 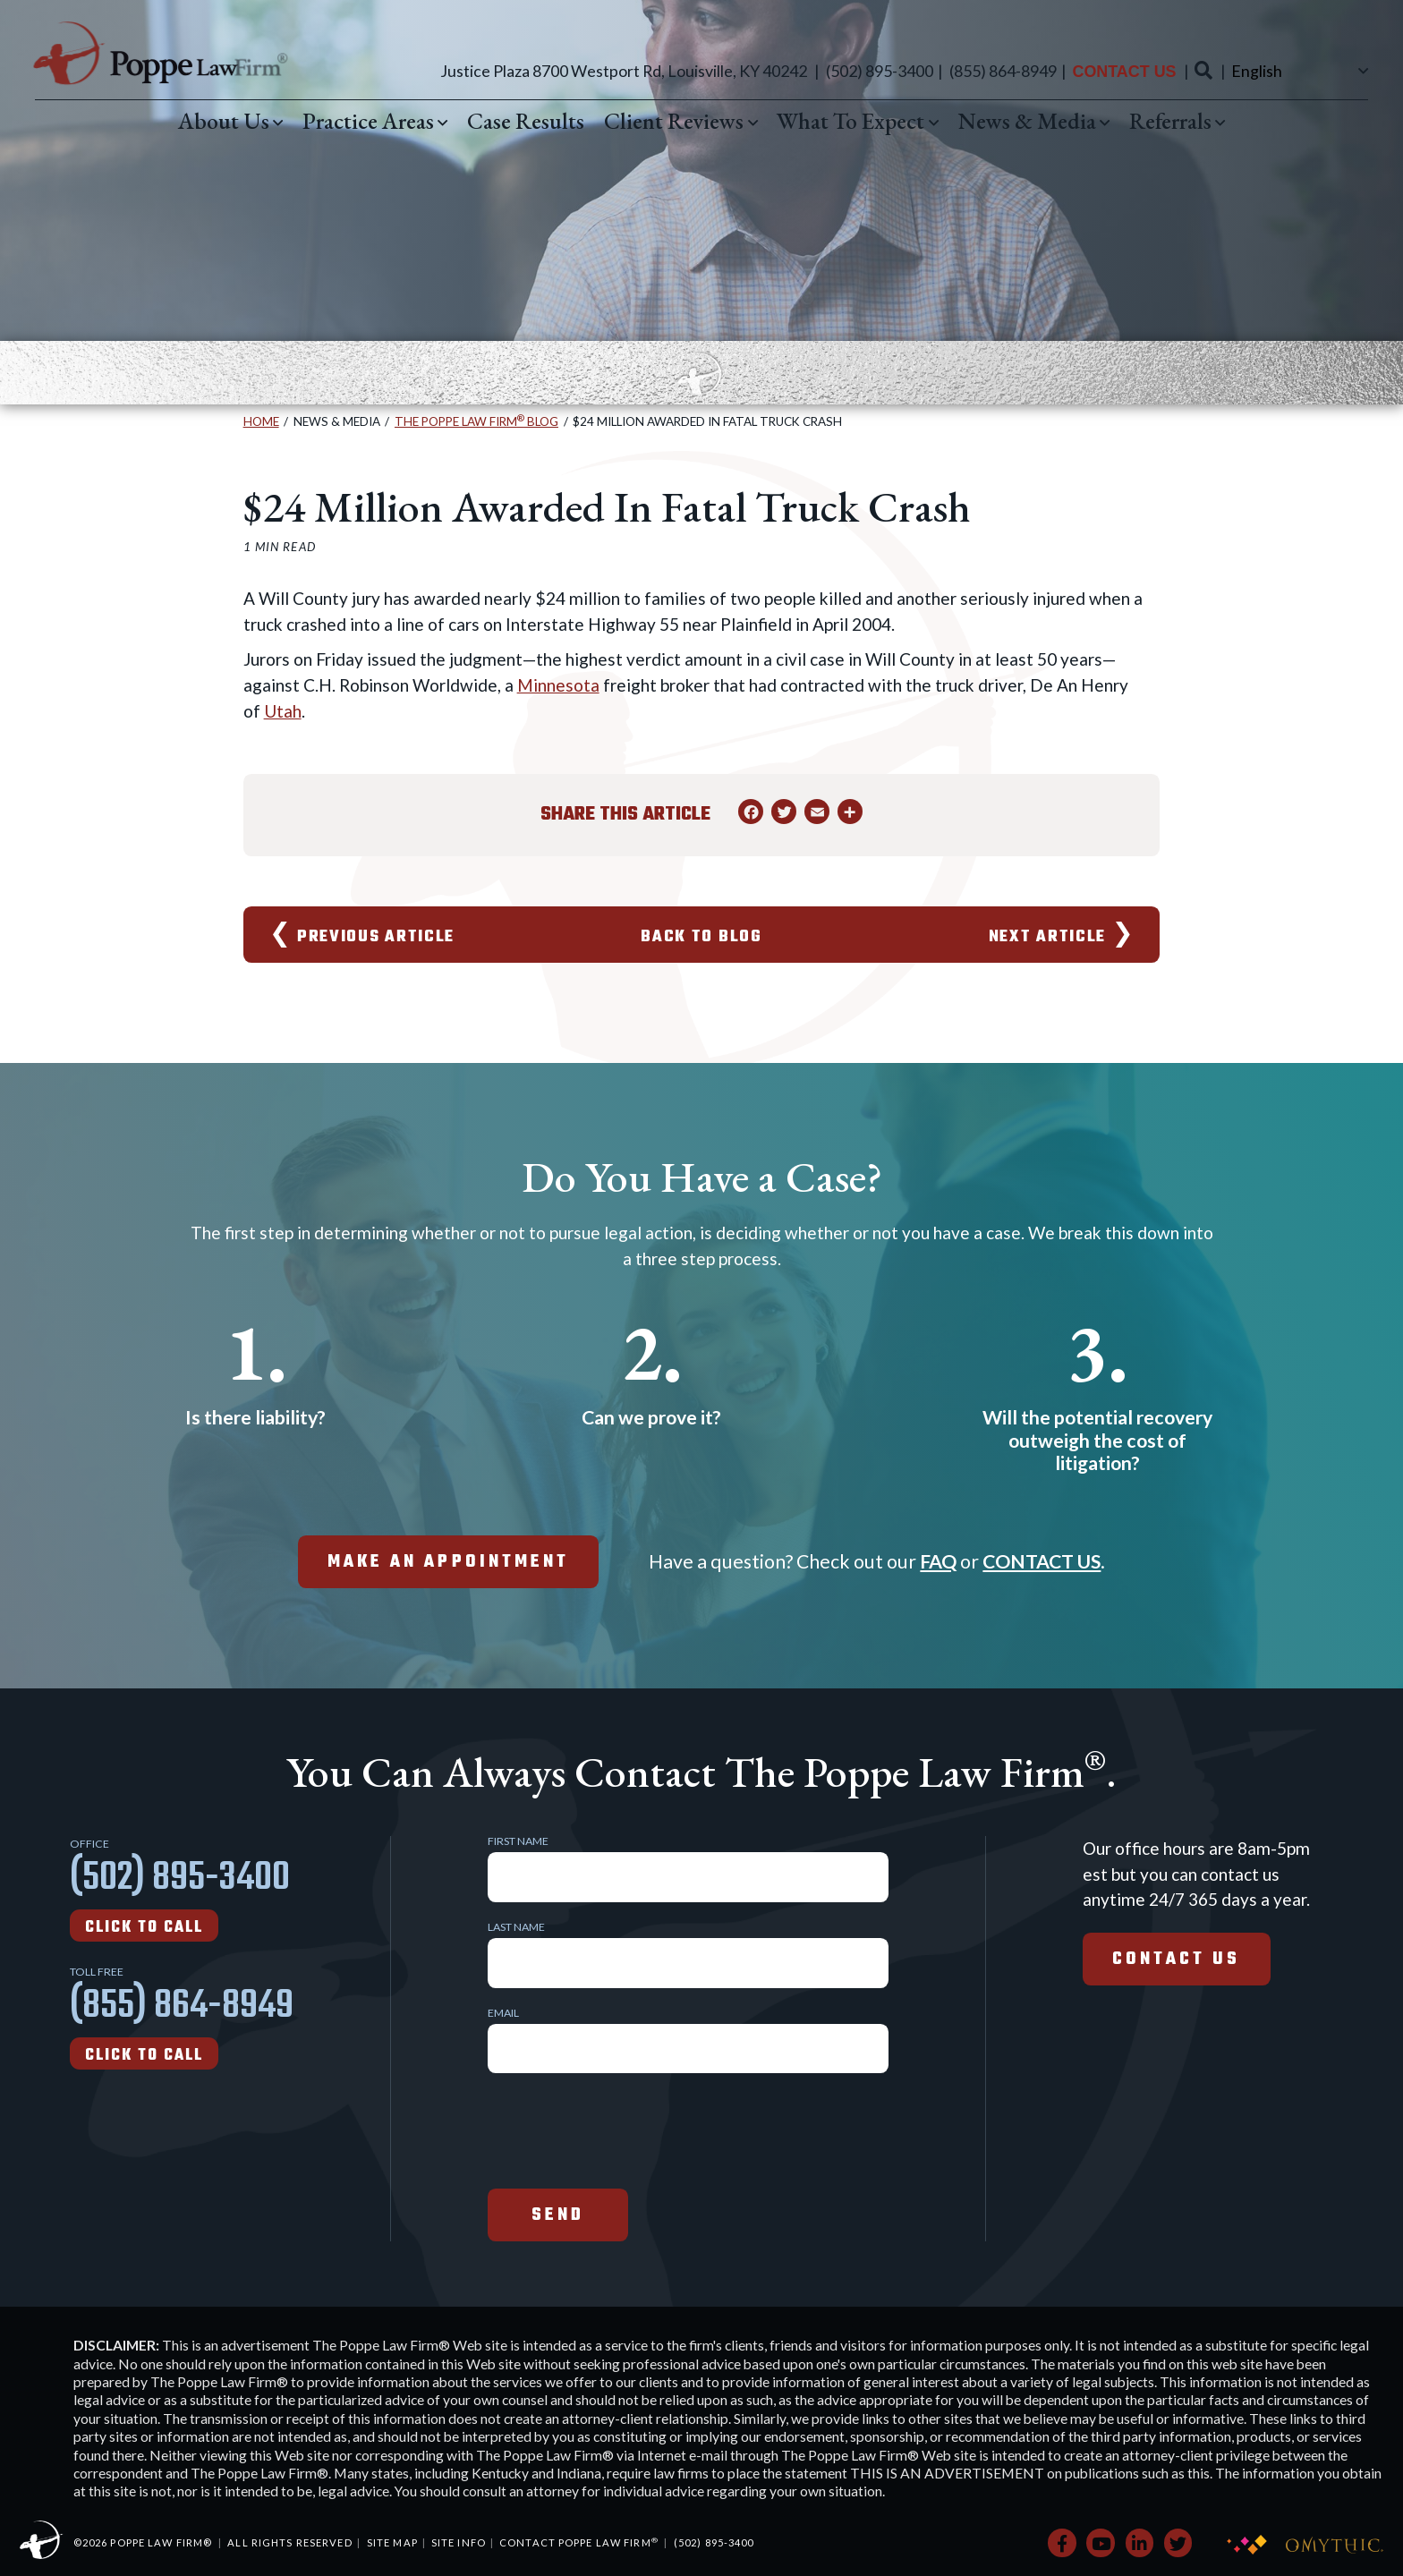 I want to click on [presentation], so click(x=624, y=2129).